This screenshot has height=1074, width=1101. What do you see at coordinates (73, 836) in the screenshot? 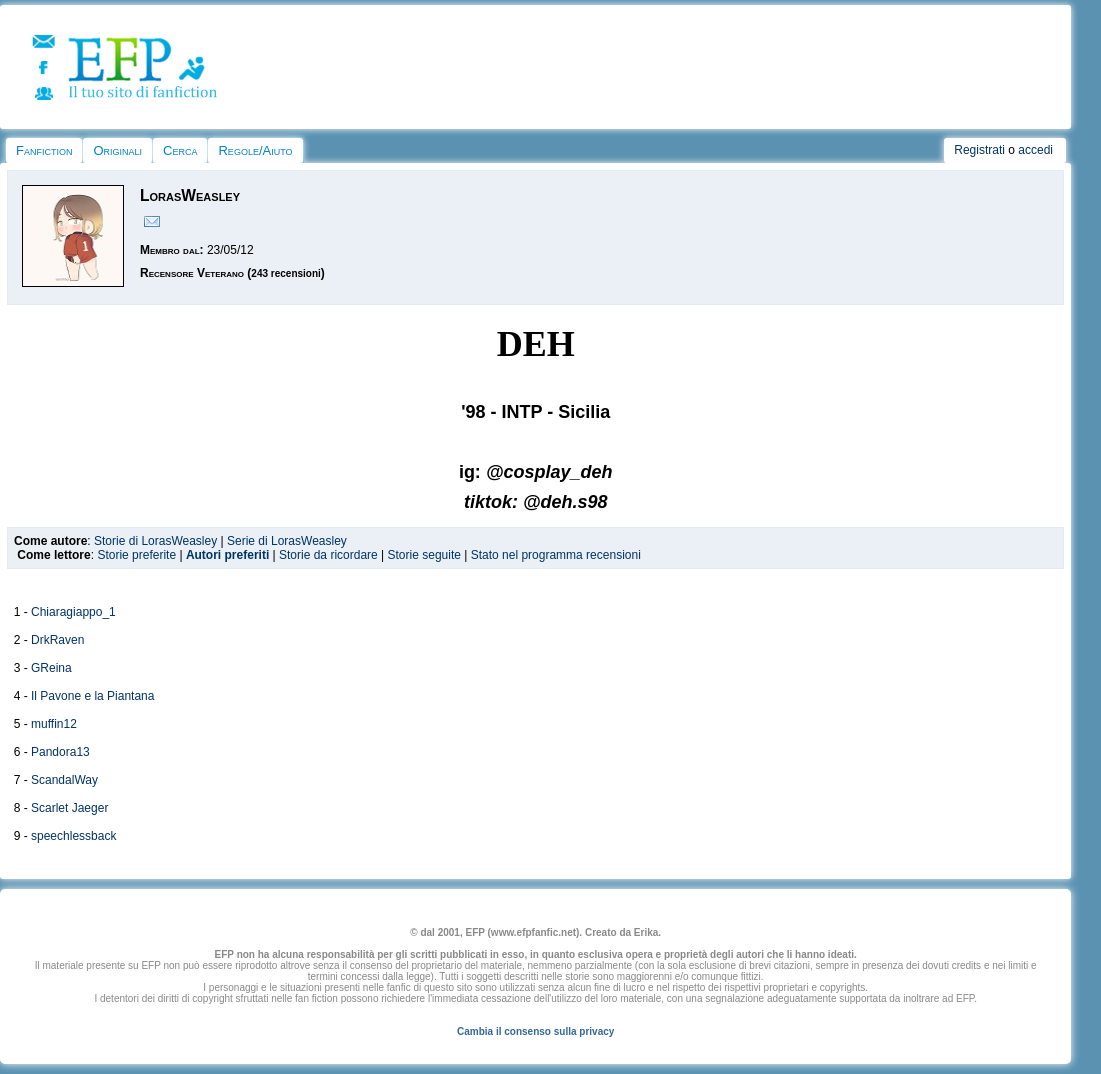
I see `speechlessback` at bounding box center [73, 836].